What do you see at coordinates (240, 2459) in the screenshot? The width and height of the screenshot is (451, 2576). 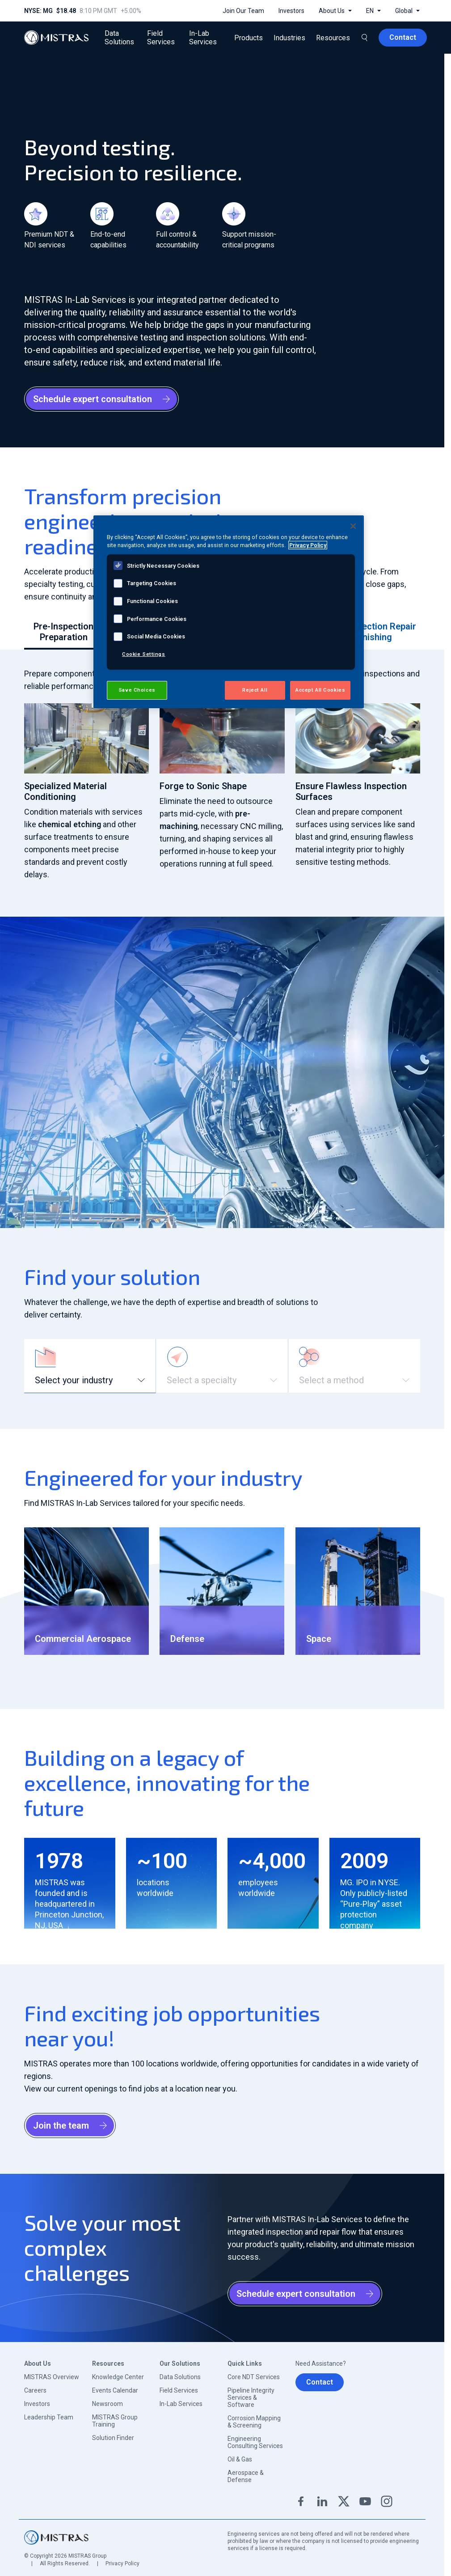 I see `Oil & Gas` at bounding box center [240, 2459].